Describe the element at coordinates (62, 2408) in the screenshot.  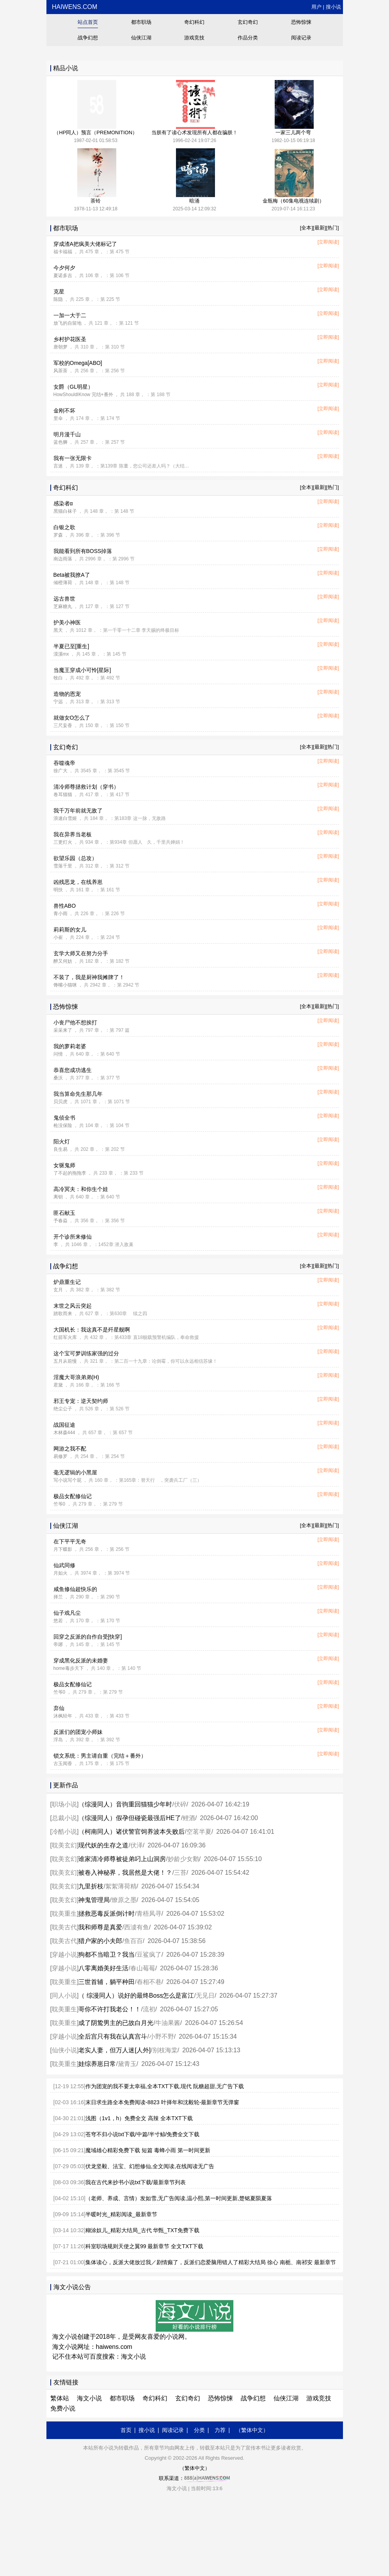
I see `免费小说` at that location.